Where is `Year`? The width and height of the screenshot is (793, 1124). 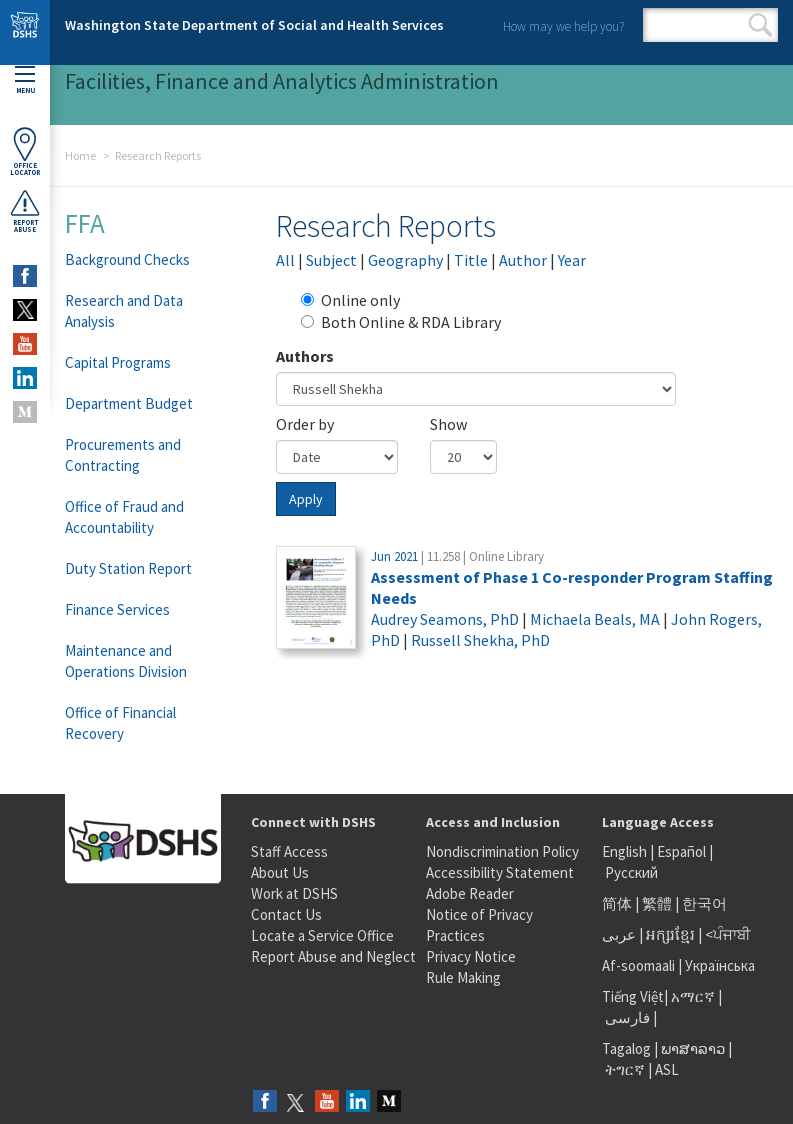 Year is located at coordinates (572, 260).